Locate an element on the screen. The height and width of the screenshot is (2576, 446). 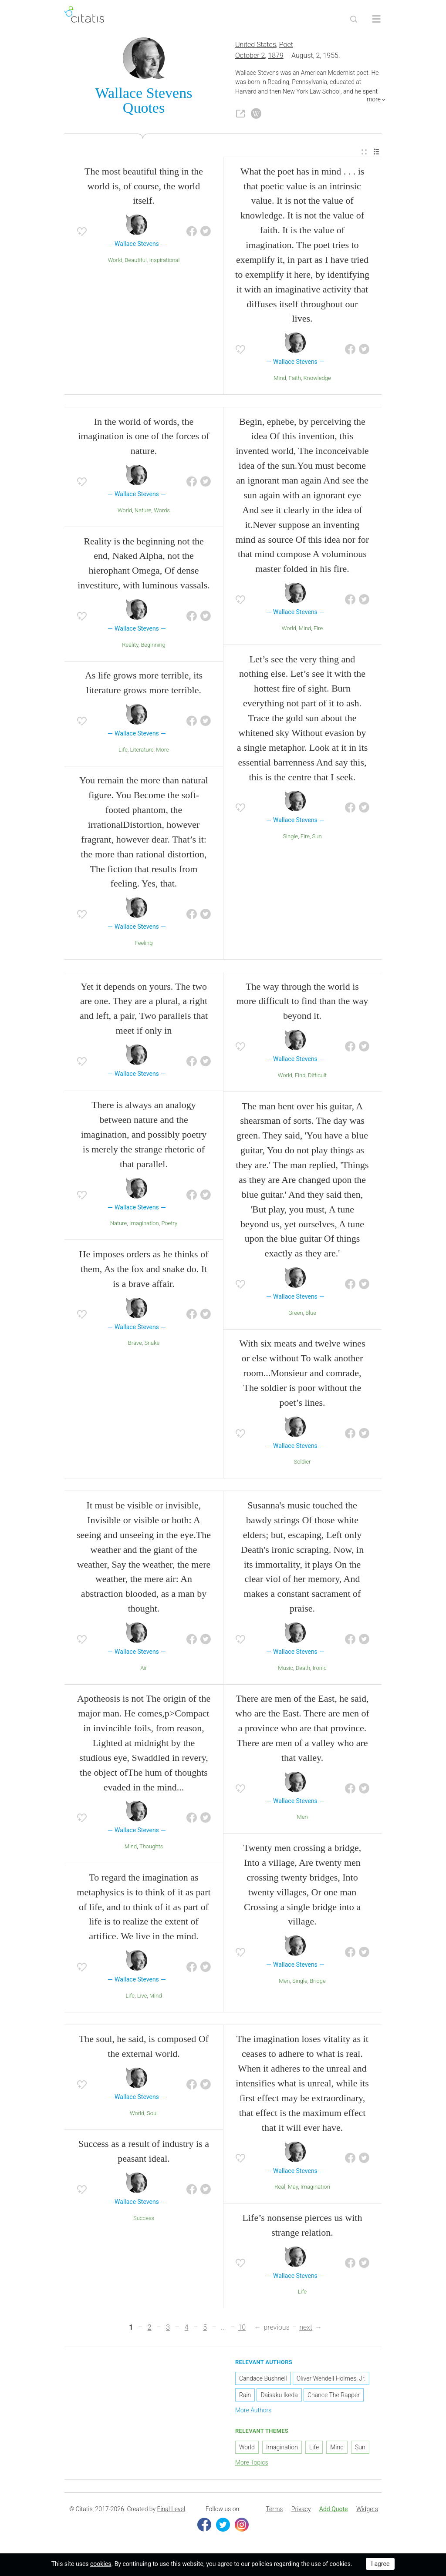
Fire is located at coordinates (318, 629).